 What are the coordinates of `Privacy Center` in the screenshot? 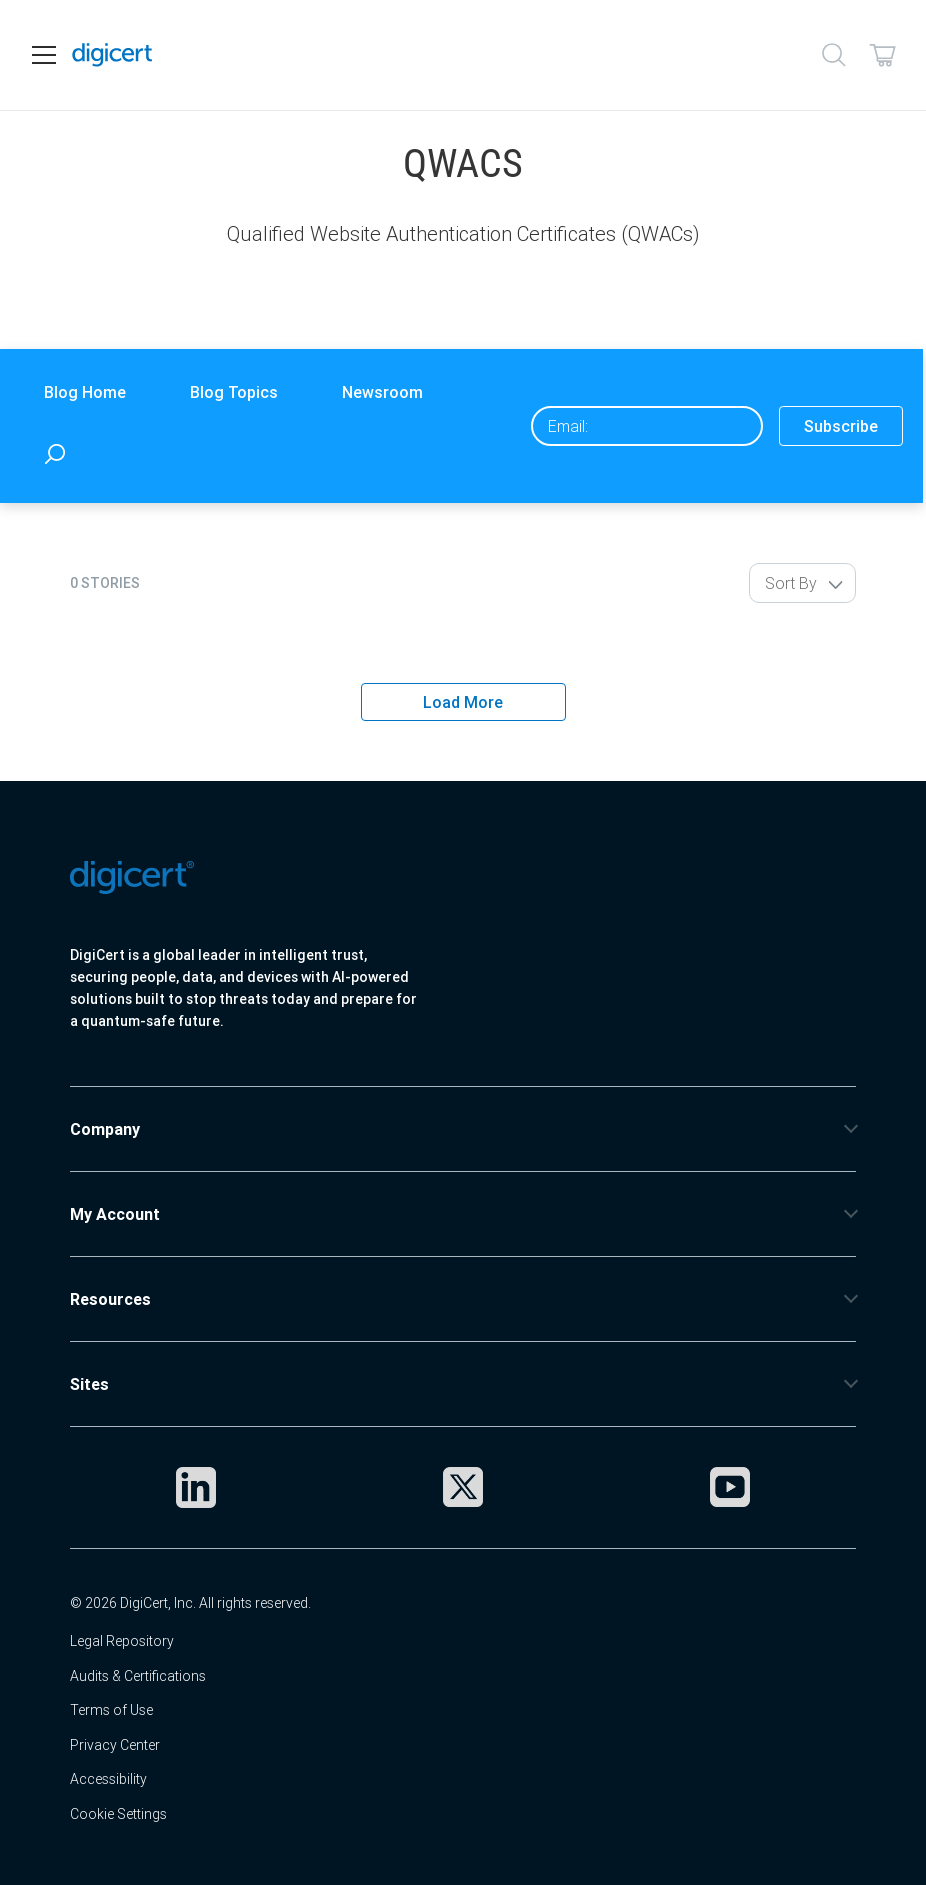 It's located at (115, 1745).